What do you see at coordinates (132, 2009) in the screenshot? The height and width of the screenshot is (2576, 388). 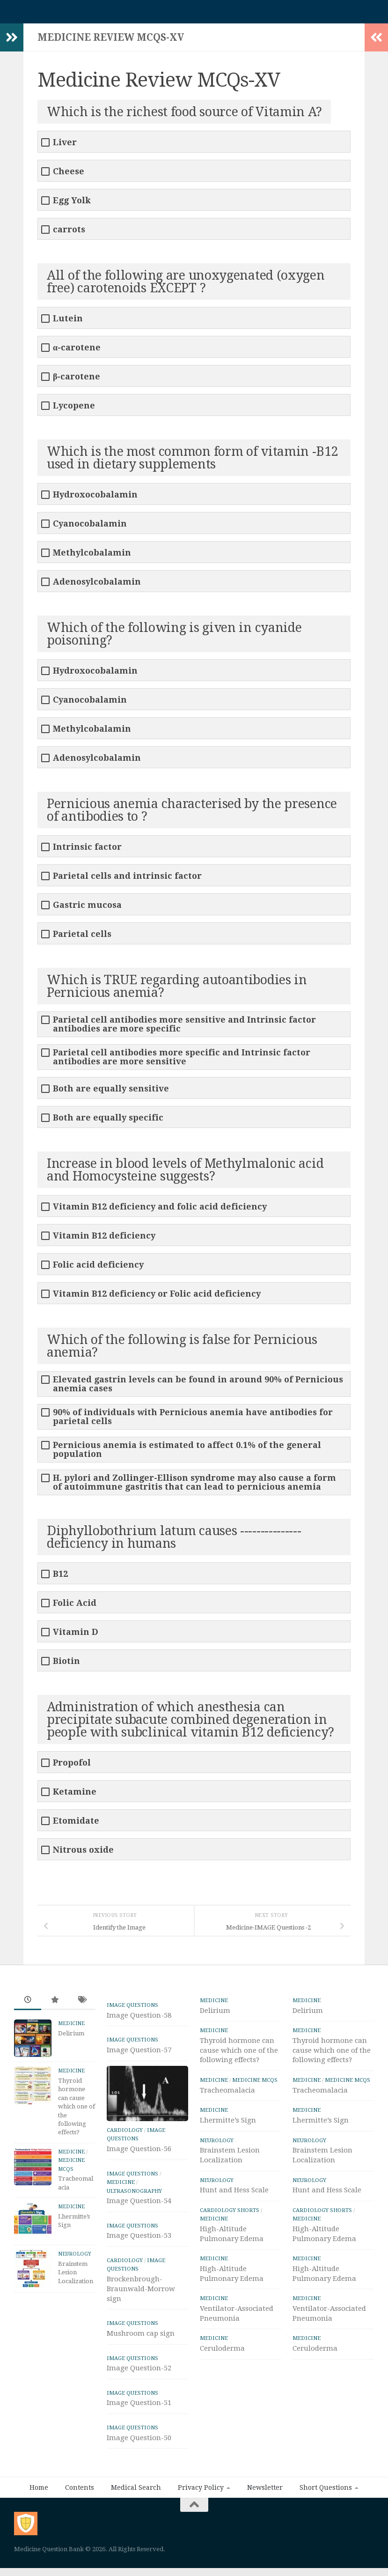 I see `IMAGE Questions` at bounding box center [132, 2009].